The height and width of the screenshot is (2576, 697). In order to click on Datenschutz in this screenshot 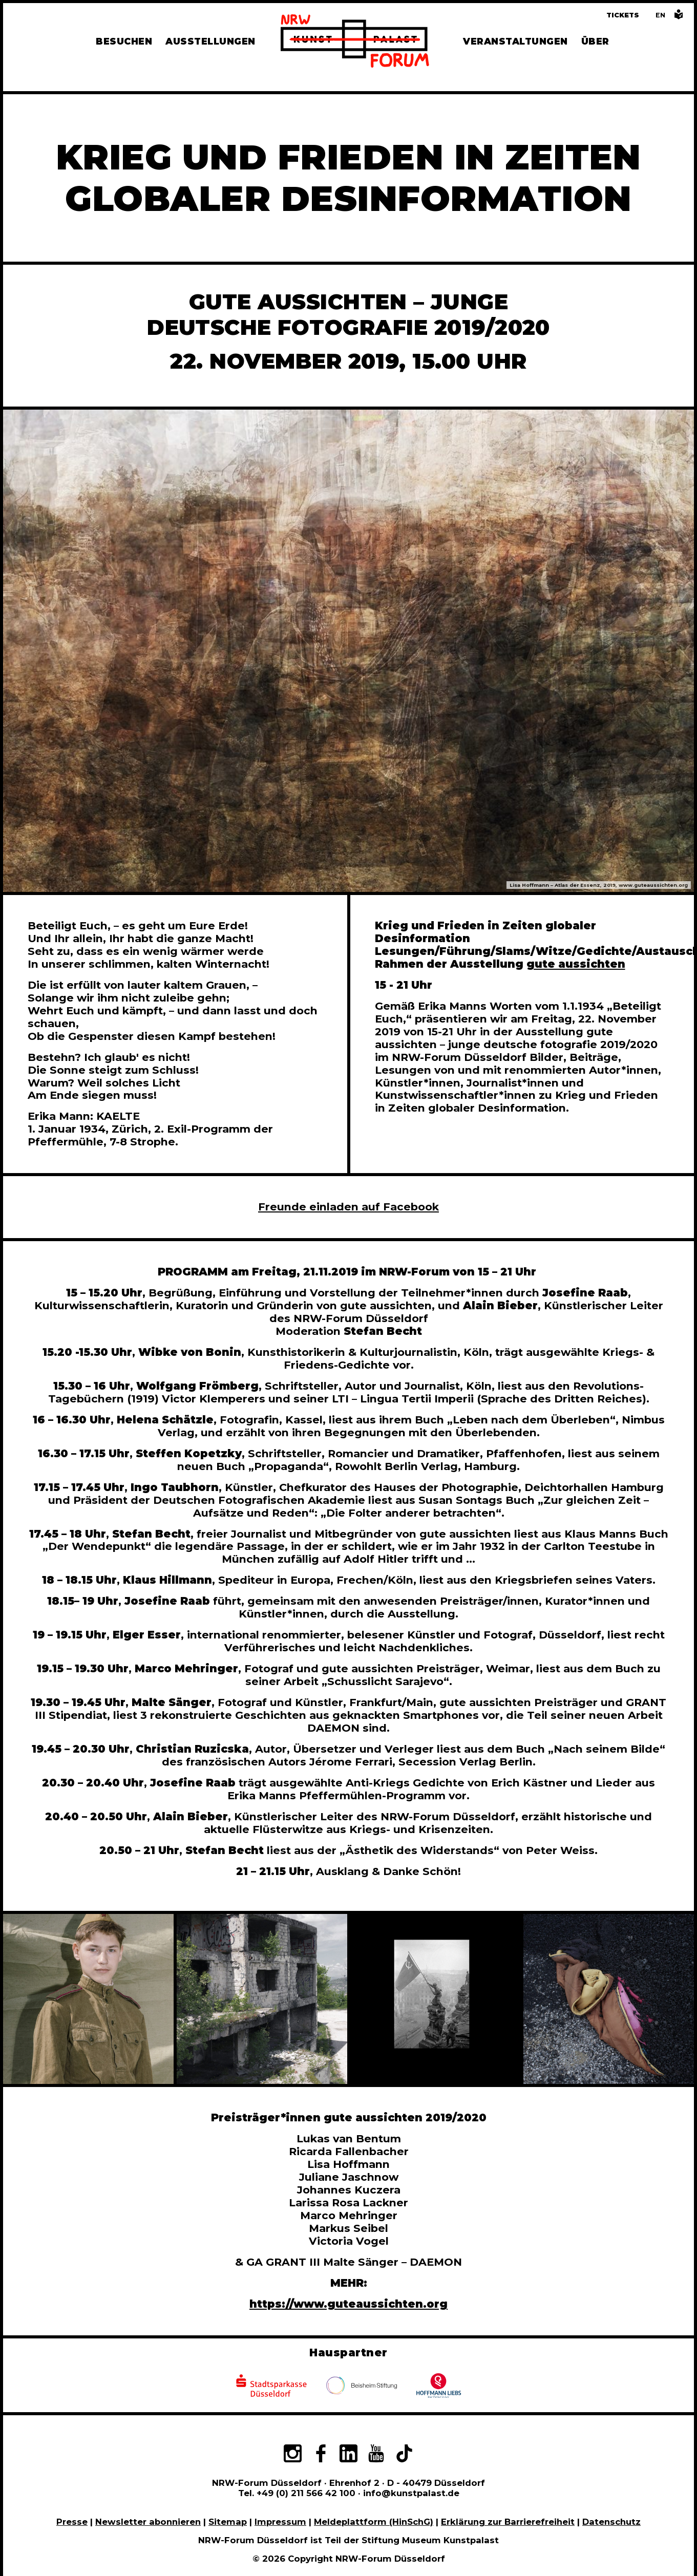, I will do `click(611, 2522)`.